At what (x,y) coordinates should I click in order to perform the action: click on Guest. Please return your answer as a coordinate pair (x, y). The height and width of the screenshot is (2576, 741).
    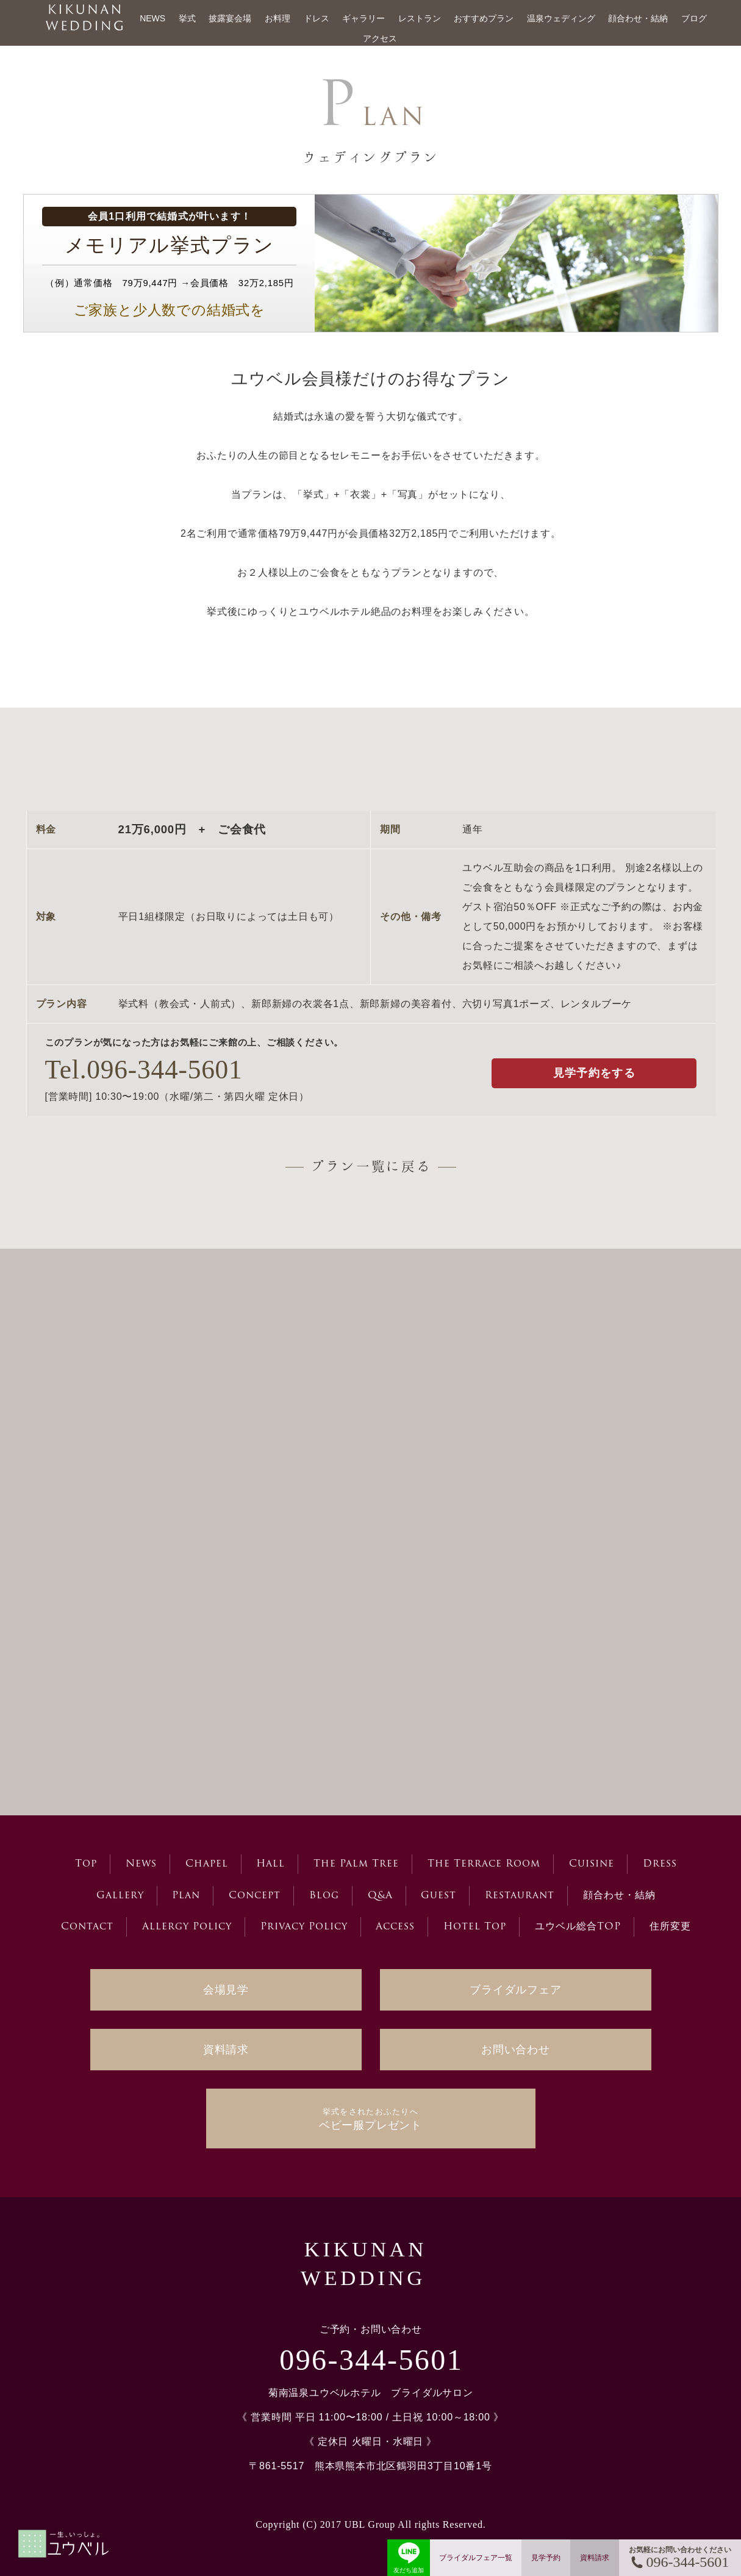
    Looking at the image, I should click on (438, 1896).